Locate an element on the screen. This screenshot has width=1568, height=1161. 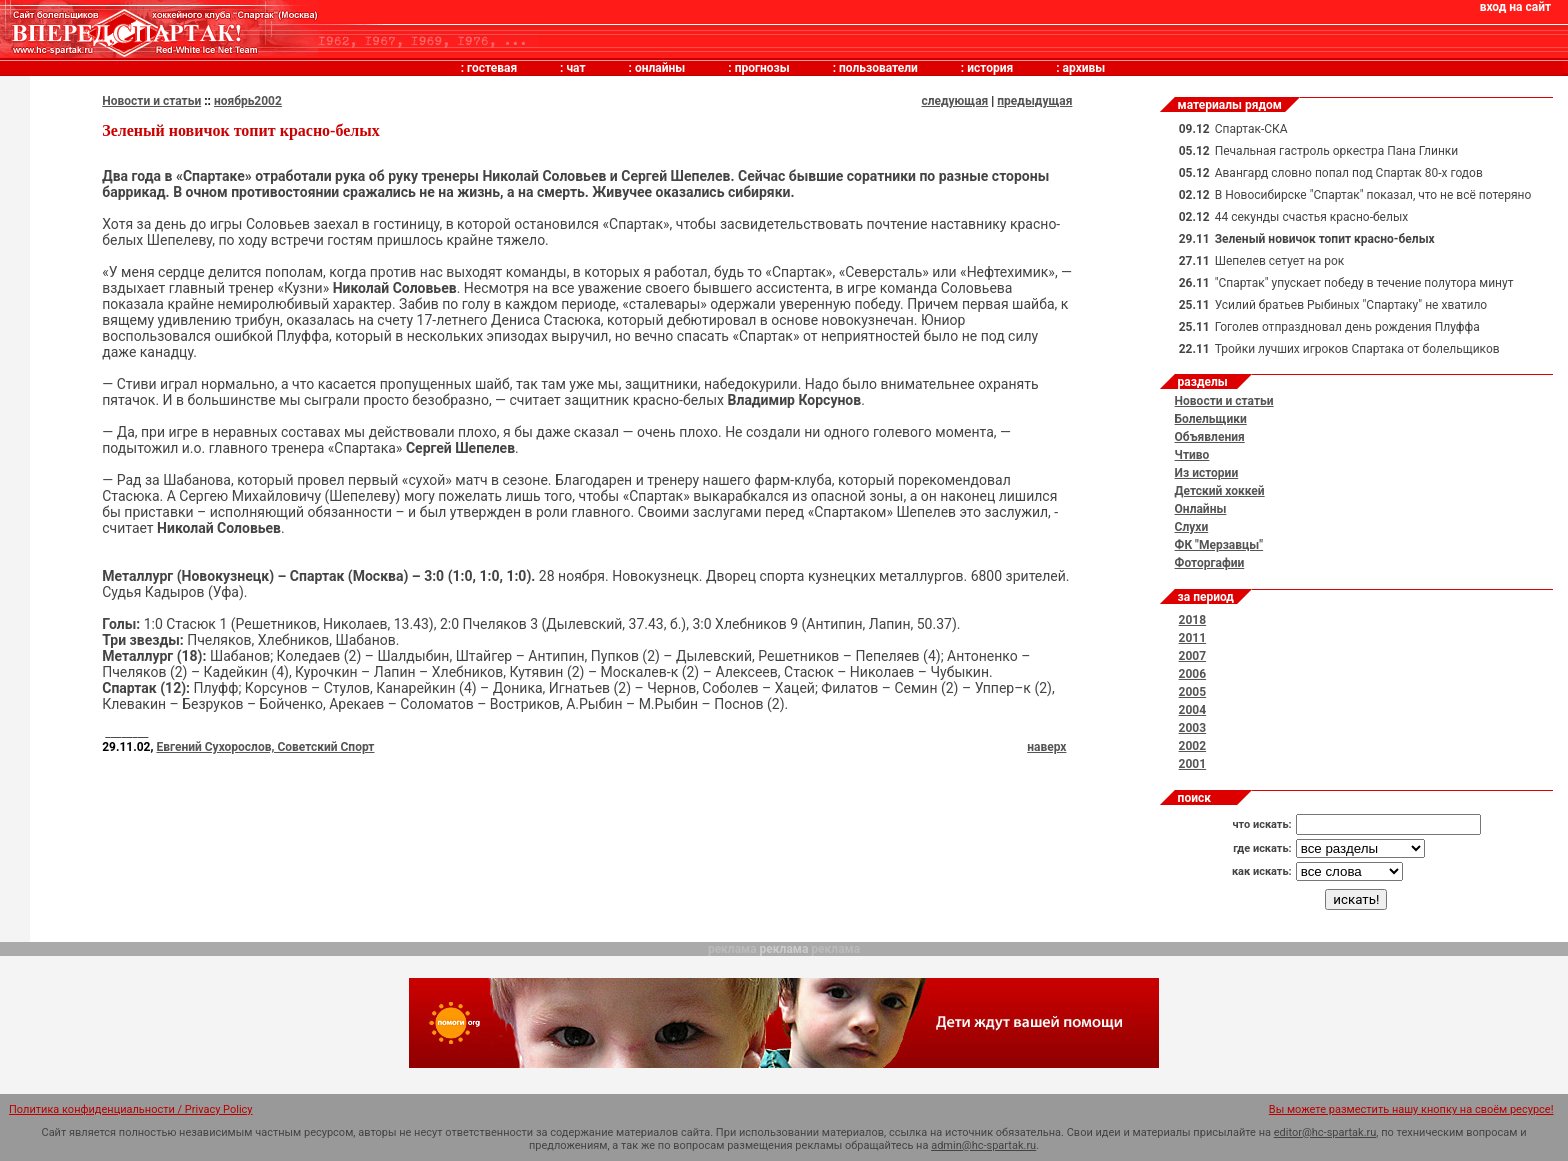
история is located at coordinates (990, 68).